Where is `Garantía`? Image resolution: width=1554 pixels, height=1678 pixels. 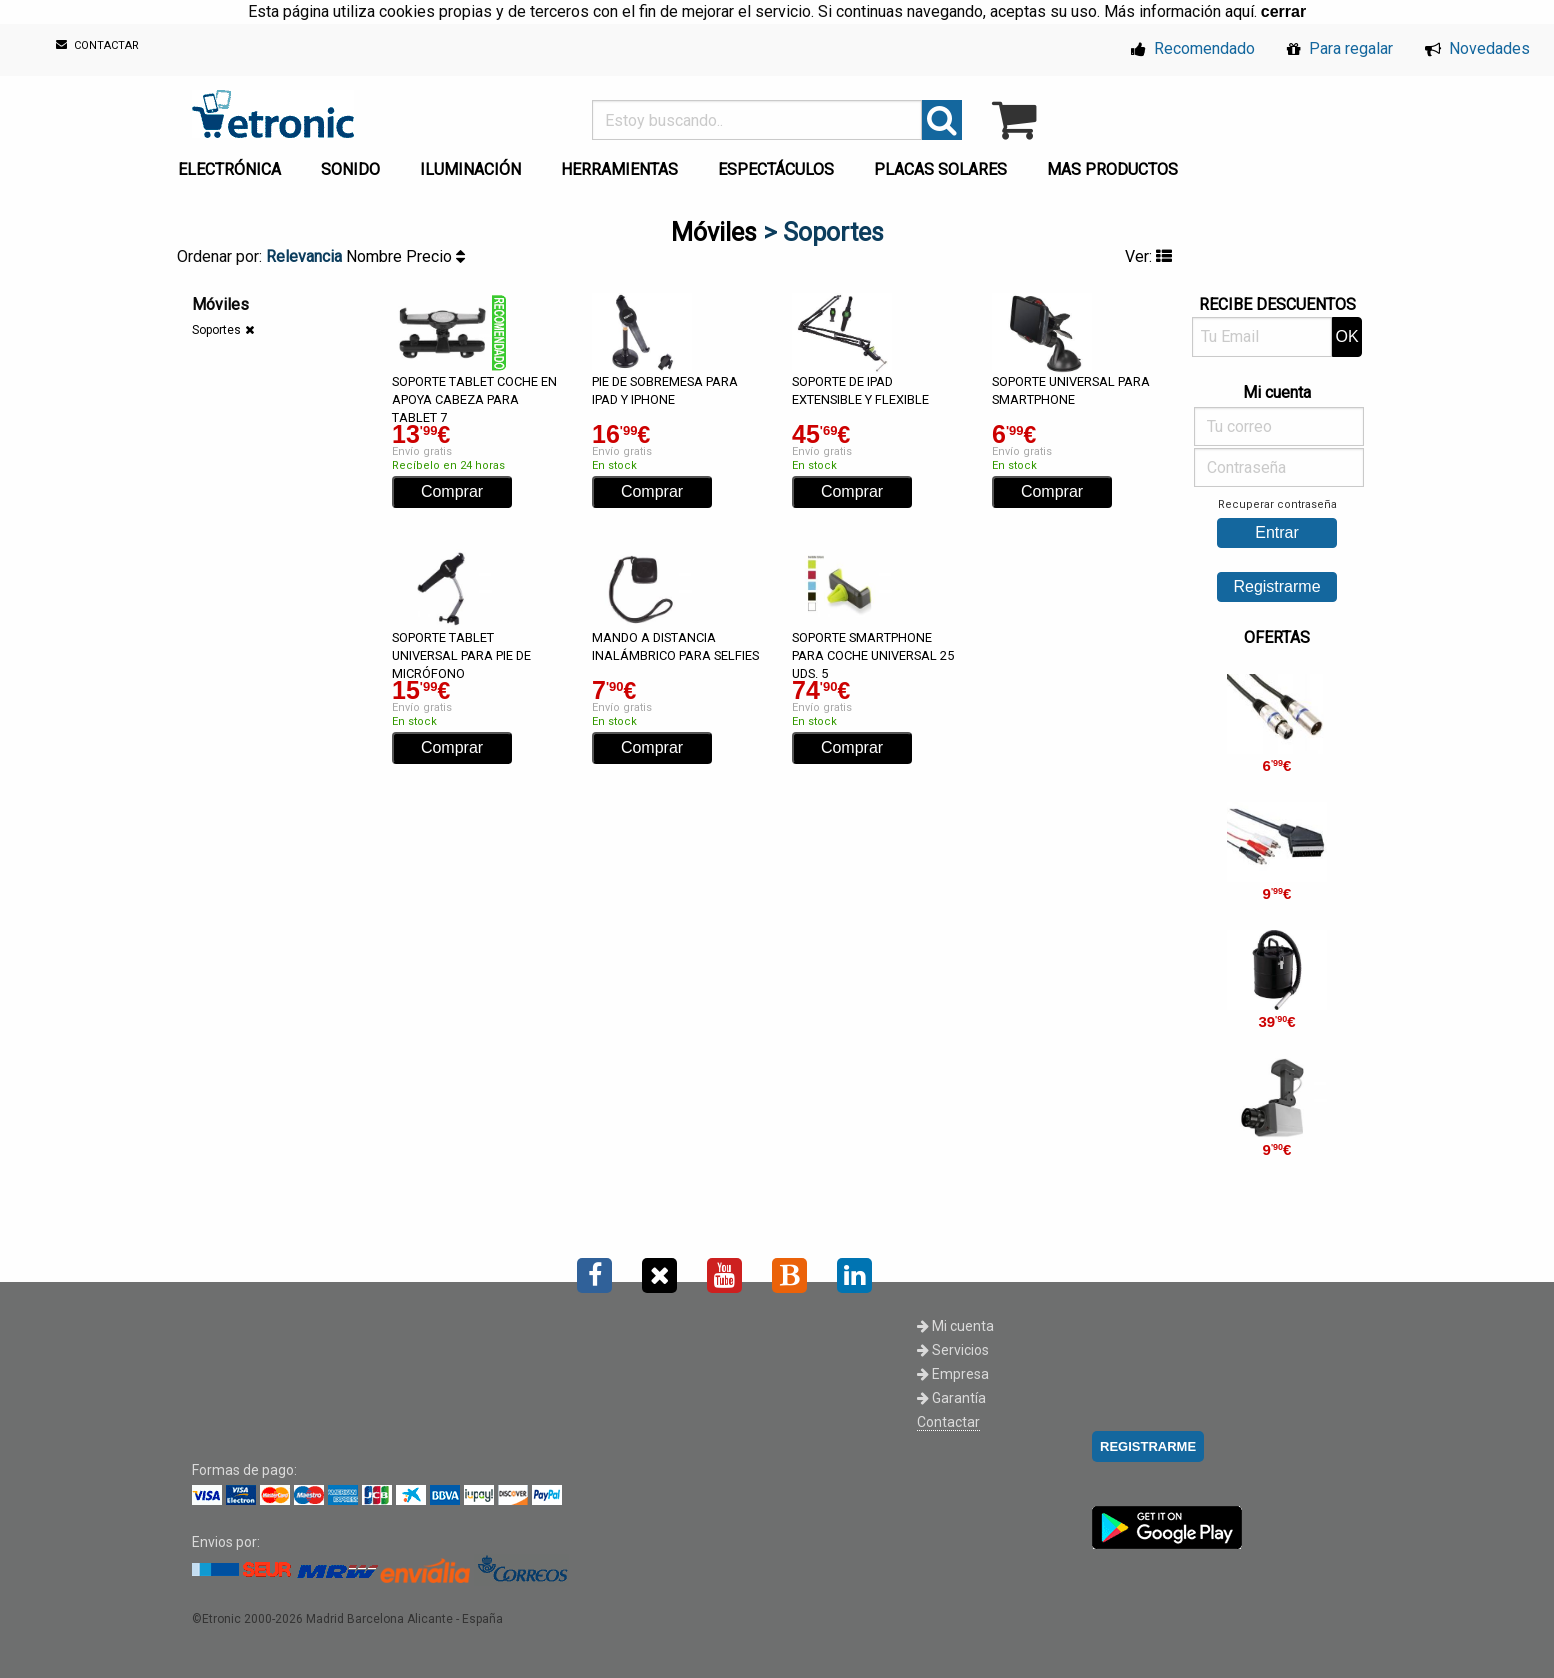 Garantía is located at coordinates (951, 1398).